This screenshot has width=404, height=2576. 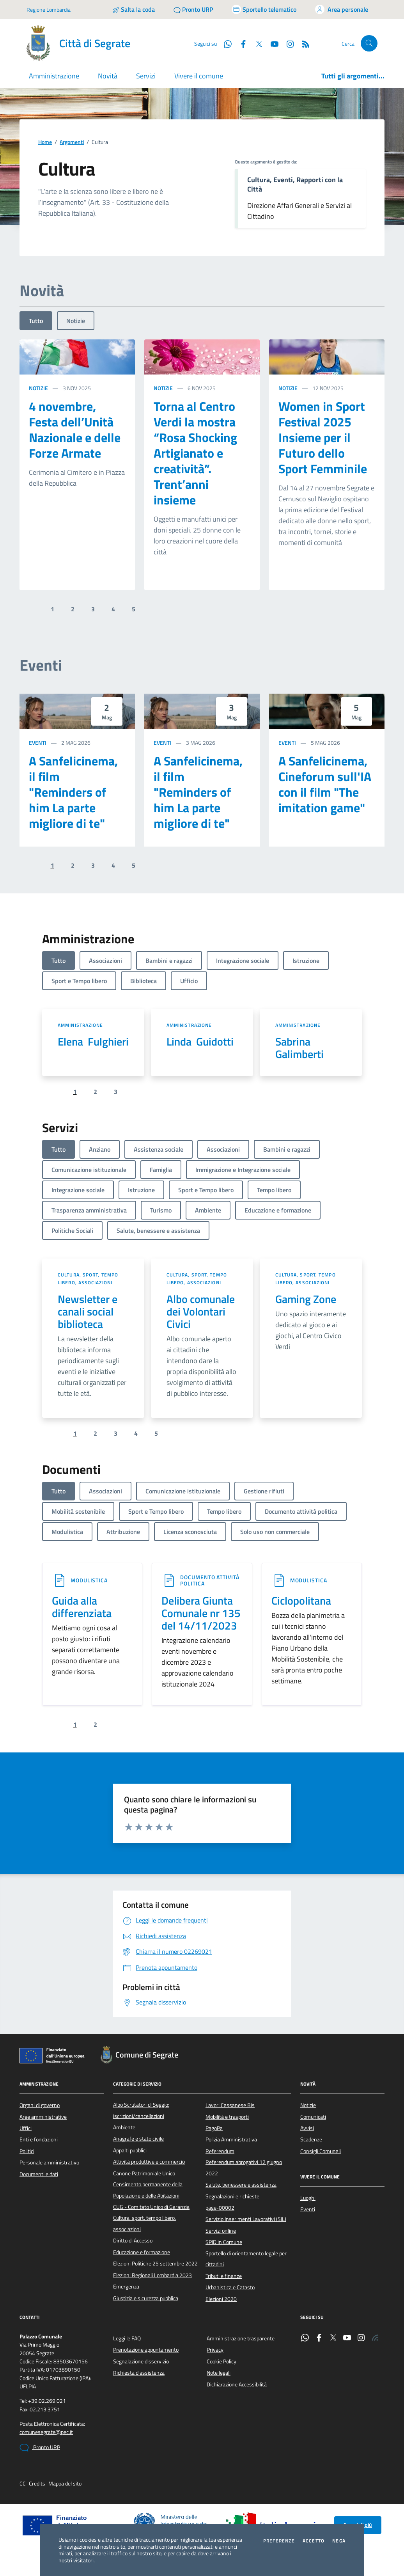 What do you see at coordinates (195, 453) in the screenshot?
I see `Torna al Centro Verdi la mostra “Rosa Shocking Artigianato e creatività”. Trent’anni insieme` at bounding box center [195, 453].